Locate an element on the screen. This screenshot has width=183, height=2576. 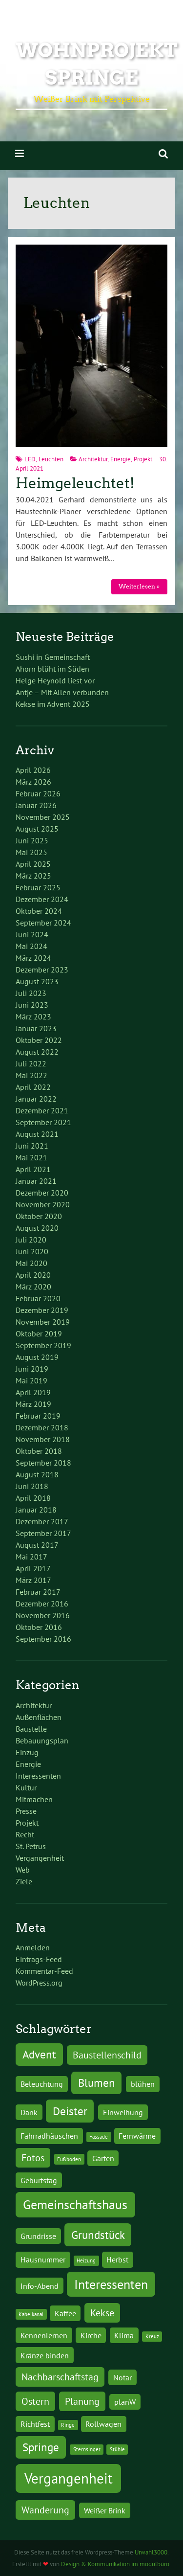
Juni 2018 is located at coordinates (32, 1486).